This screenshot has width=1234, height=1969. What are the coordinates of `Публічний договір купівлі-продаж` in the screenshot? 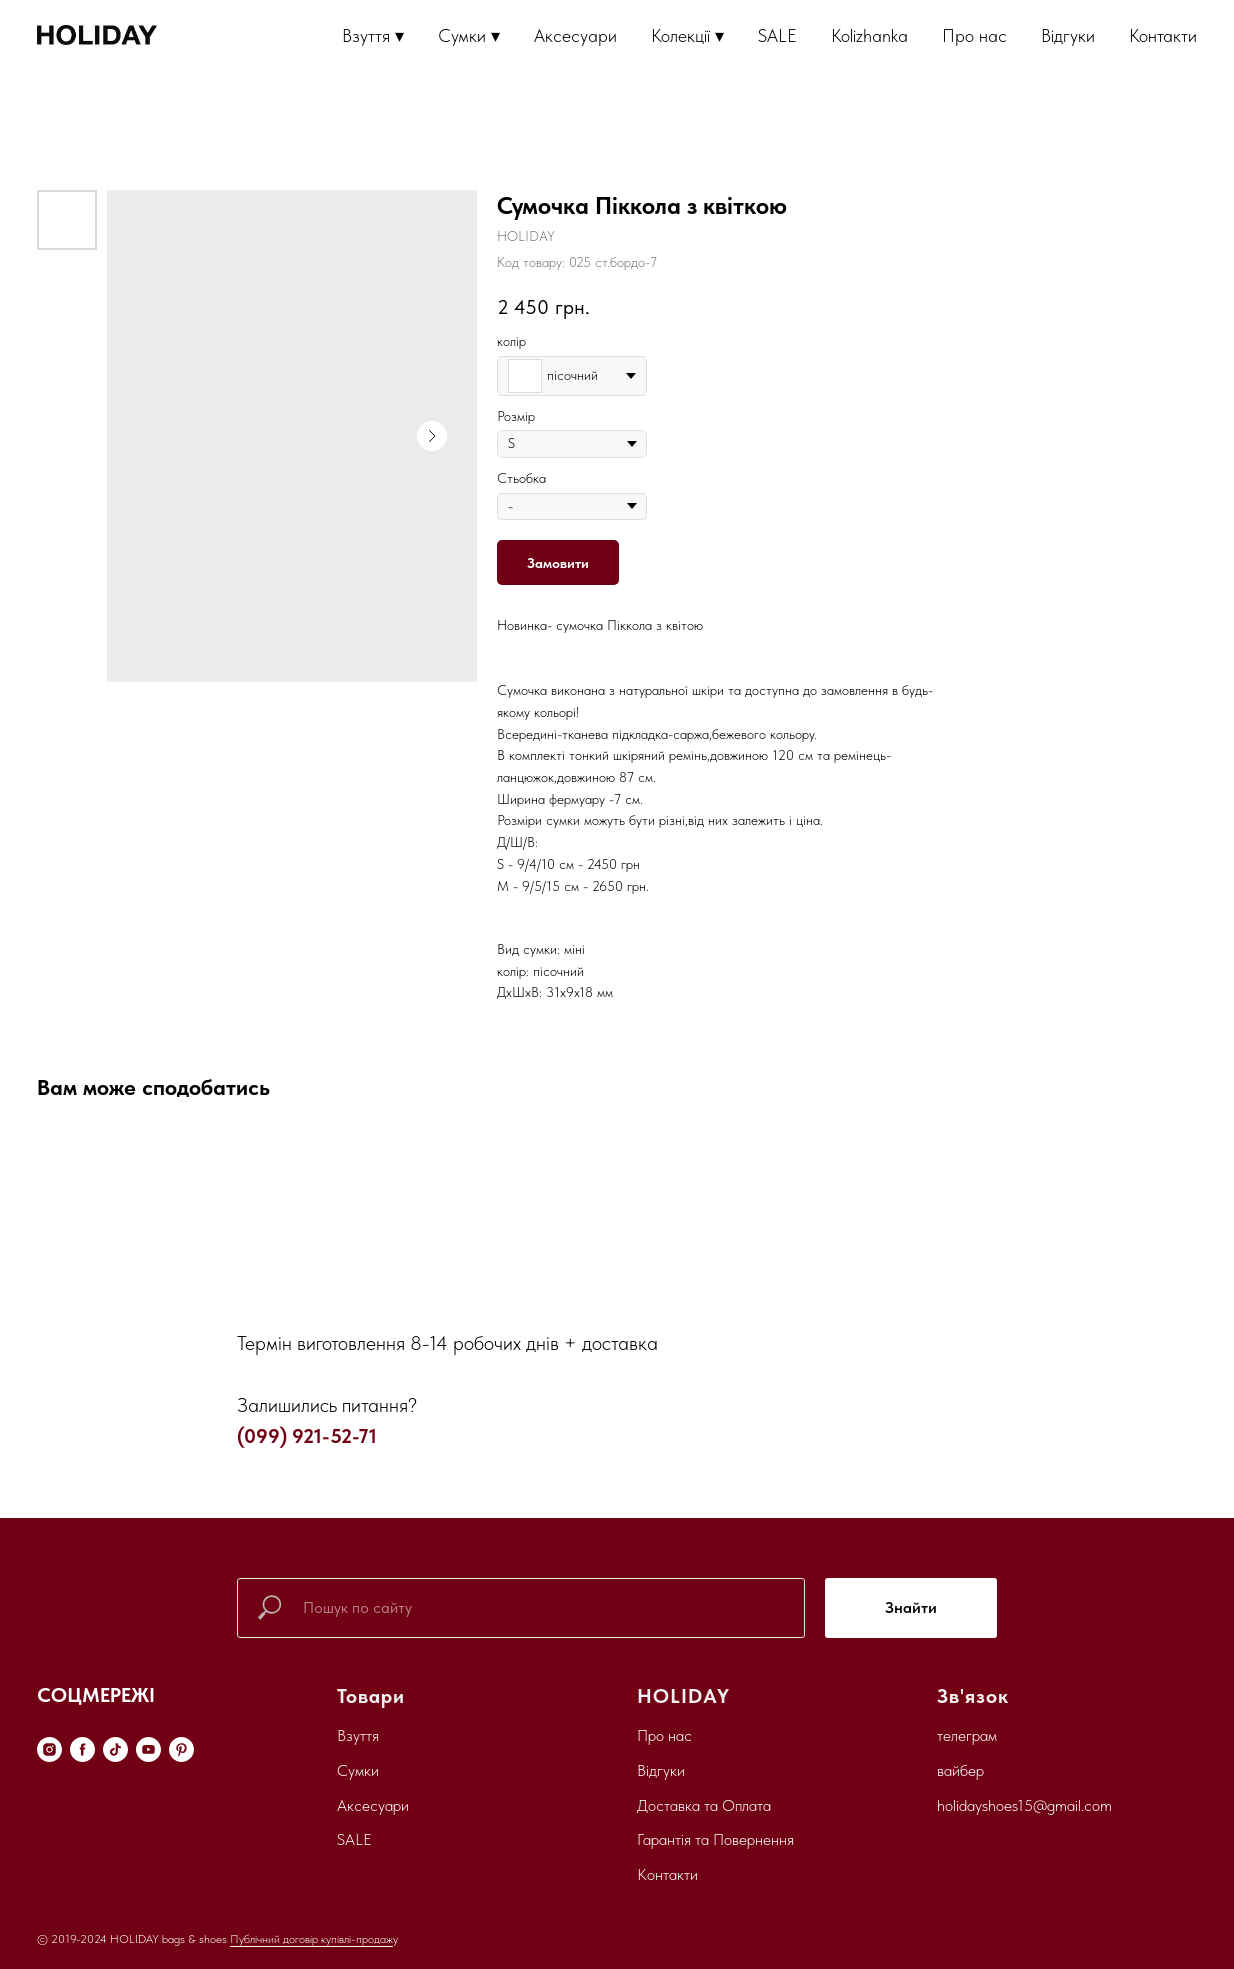 It's located at (311, 1939).